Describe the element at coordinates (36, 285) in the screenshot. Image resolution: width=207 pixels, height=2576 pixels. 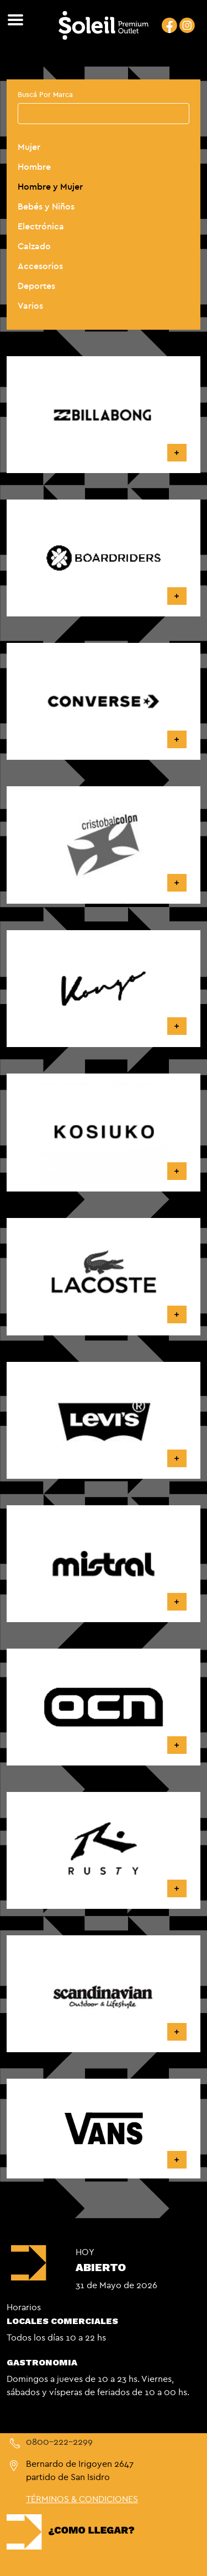
I see `Deportes` at that location.